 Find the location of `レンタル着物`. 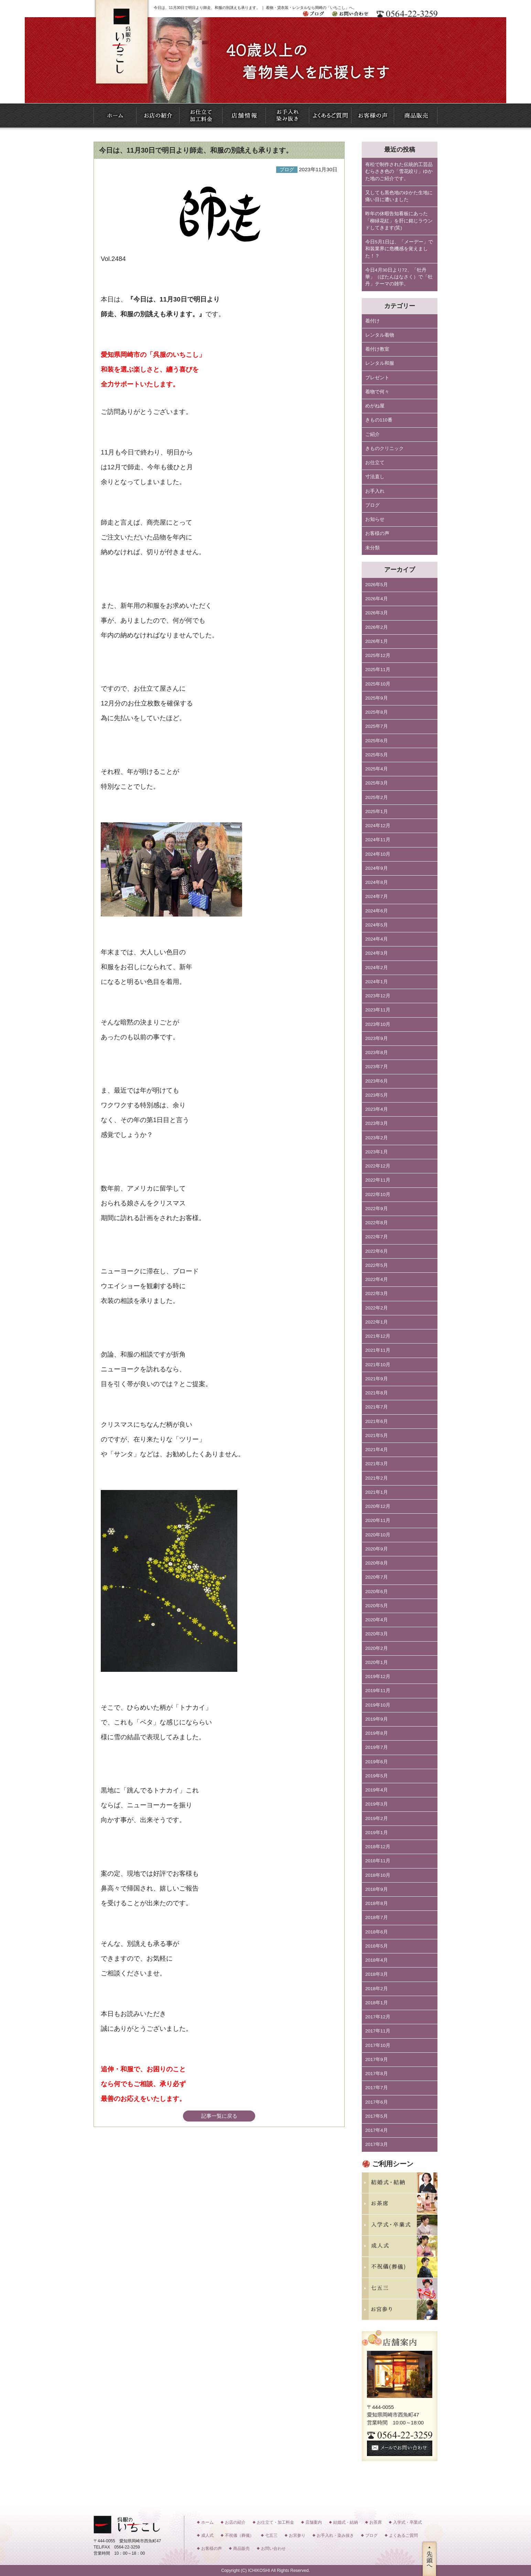

レンタル着物 is located at coordinates (379, 335).